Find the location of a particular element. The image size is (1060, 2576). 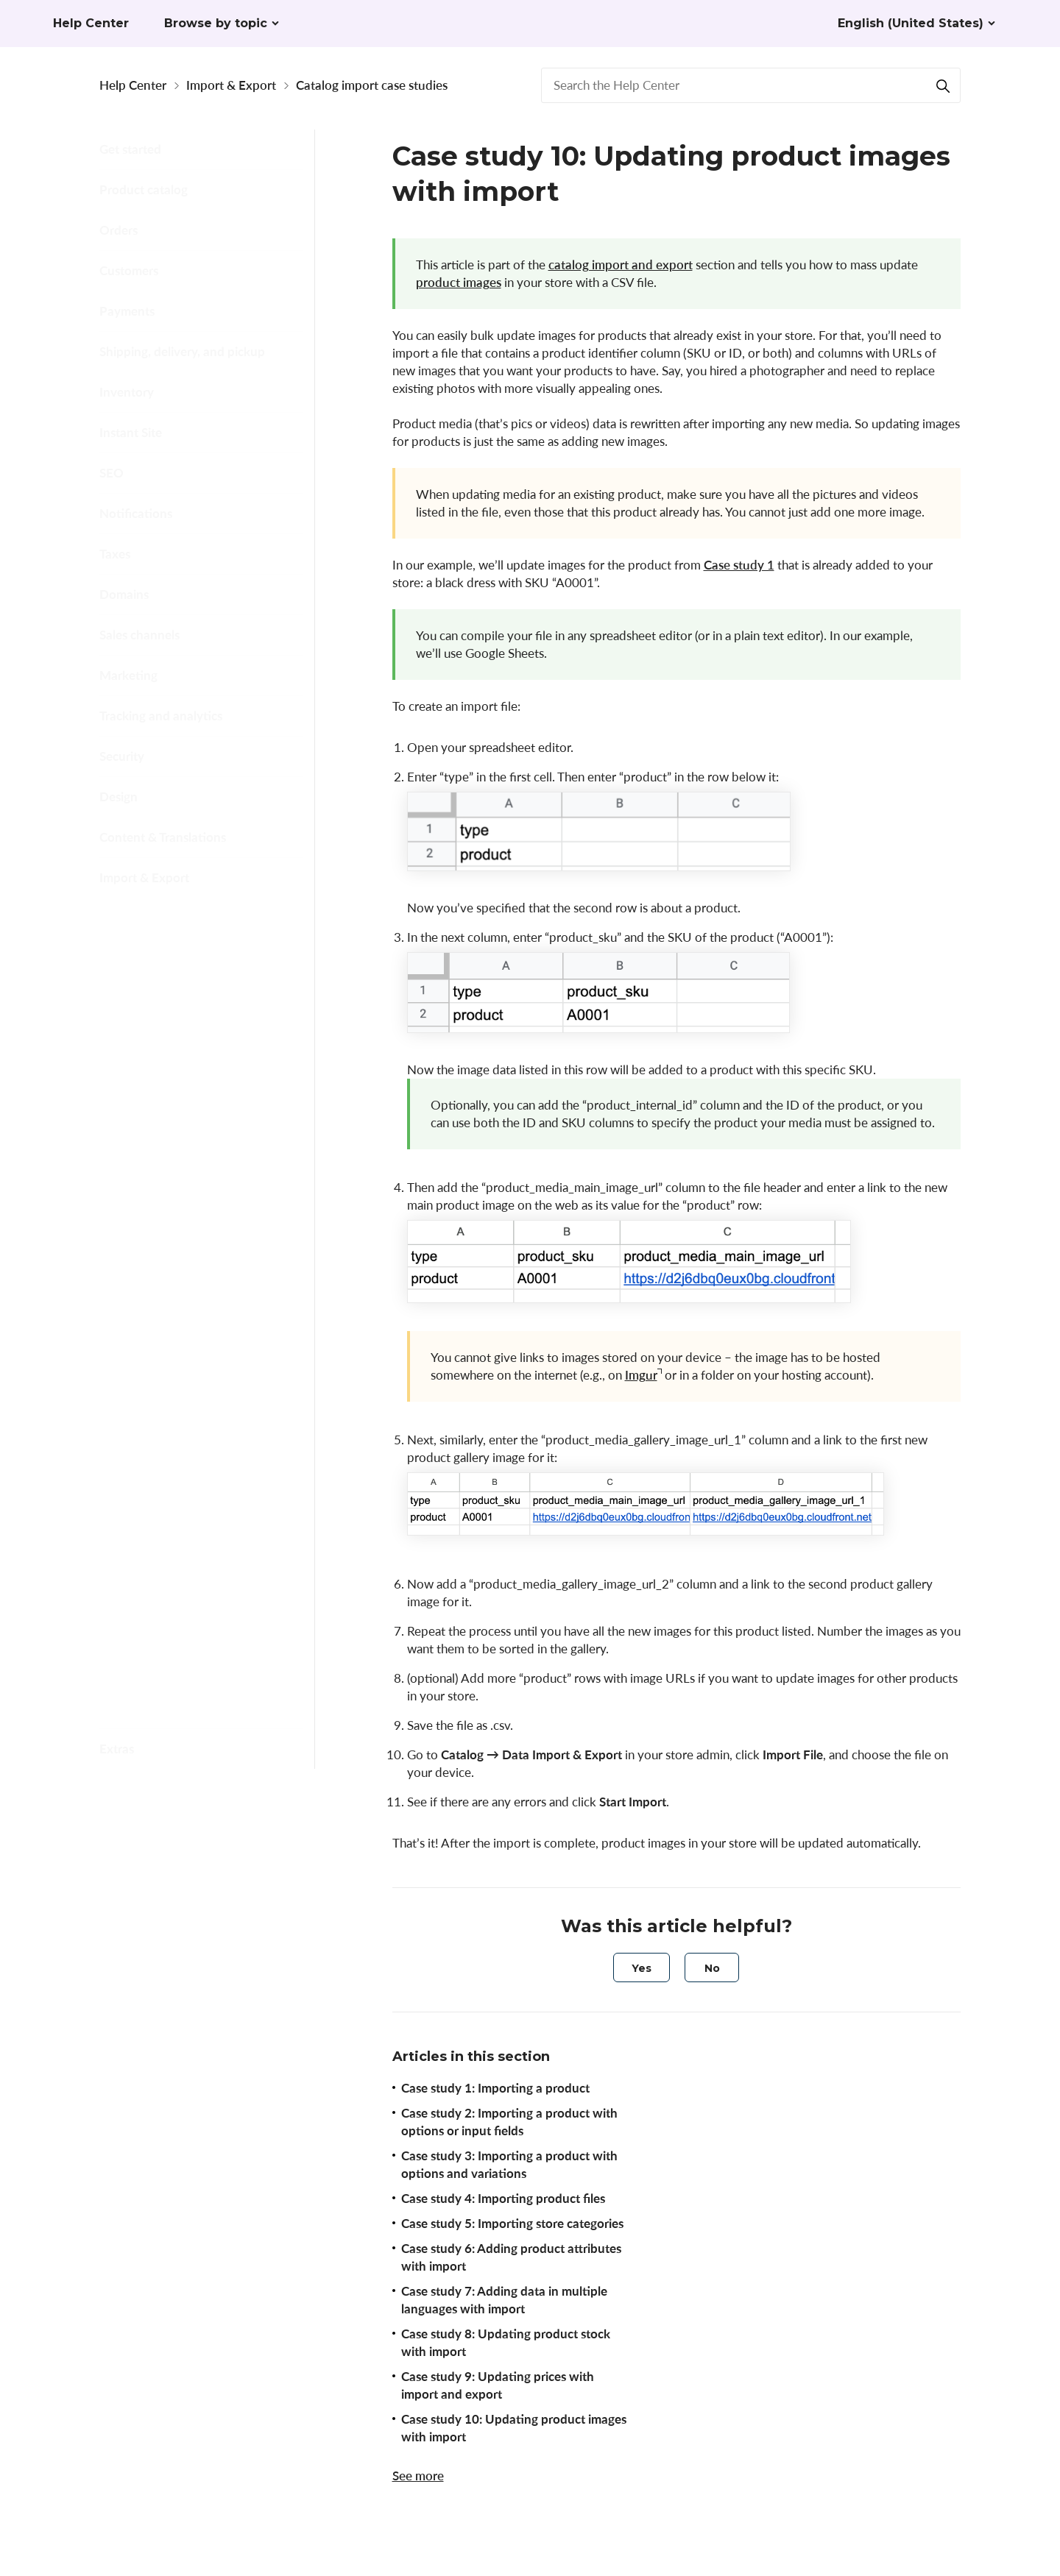

Marketing is located at coordinates (128, 675).